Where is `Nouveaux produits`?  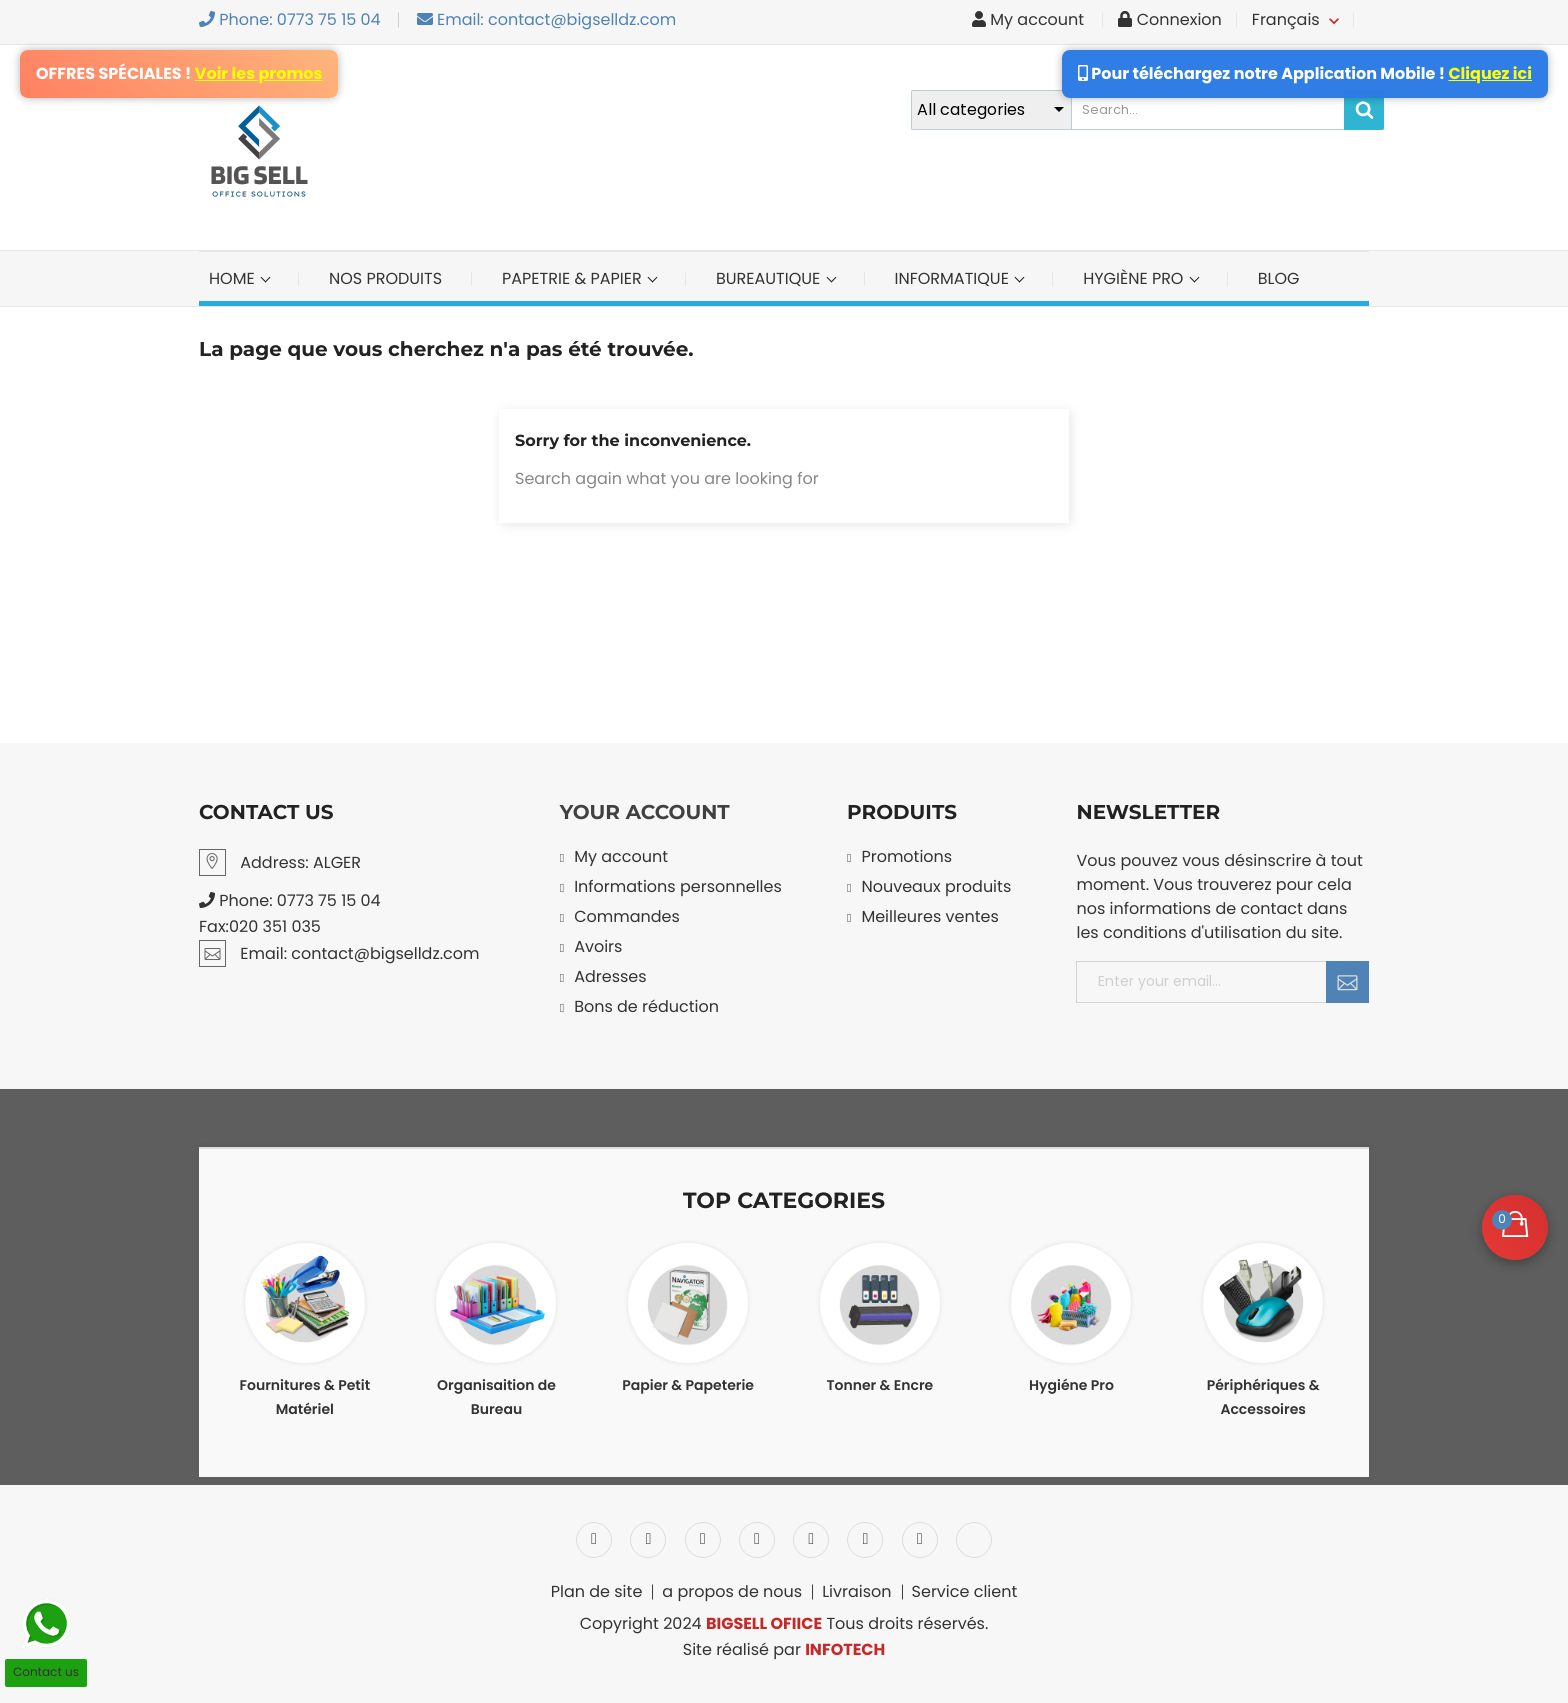
Nouveaux produits is located at coordinates (936, 888).